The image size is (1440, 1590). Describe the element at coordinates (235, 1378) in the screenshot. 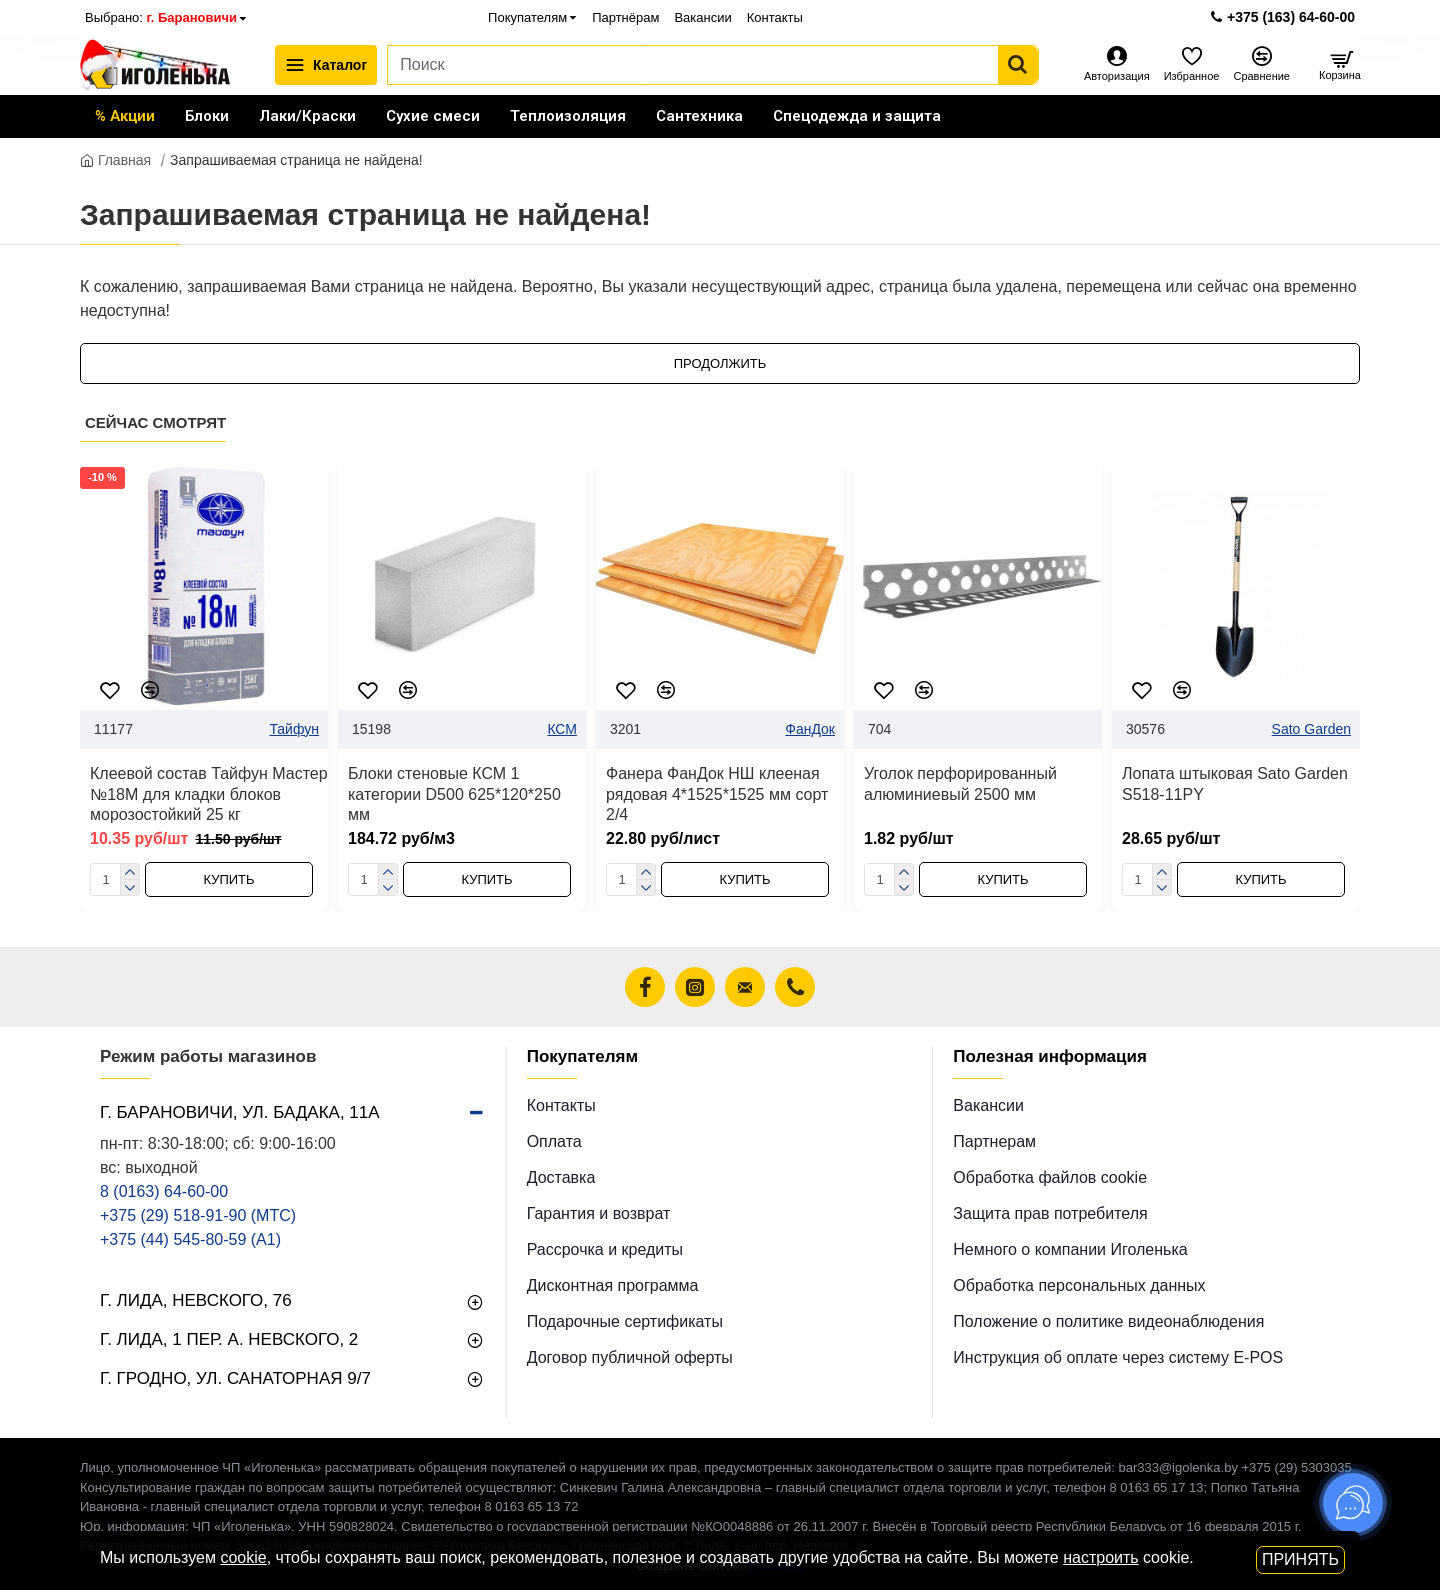

I see `г. Гродно, ул. Санаторная 9/7` at that location.